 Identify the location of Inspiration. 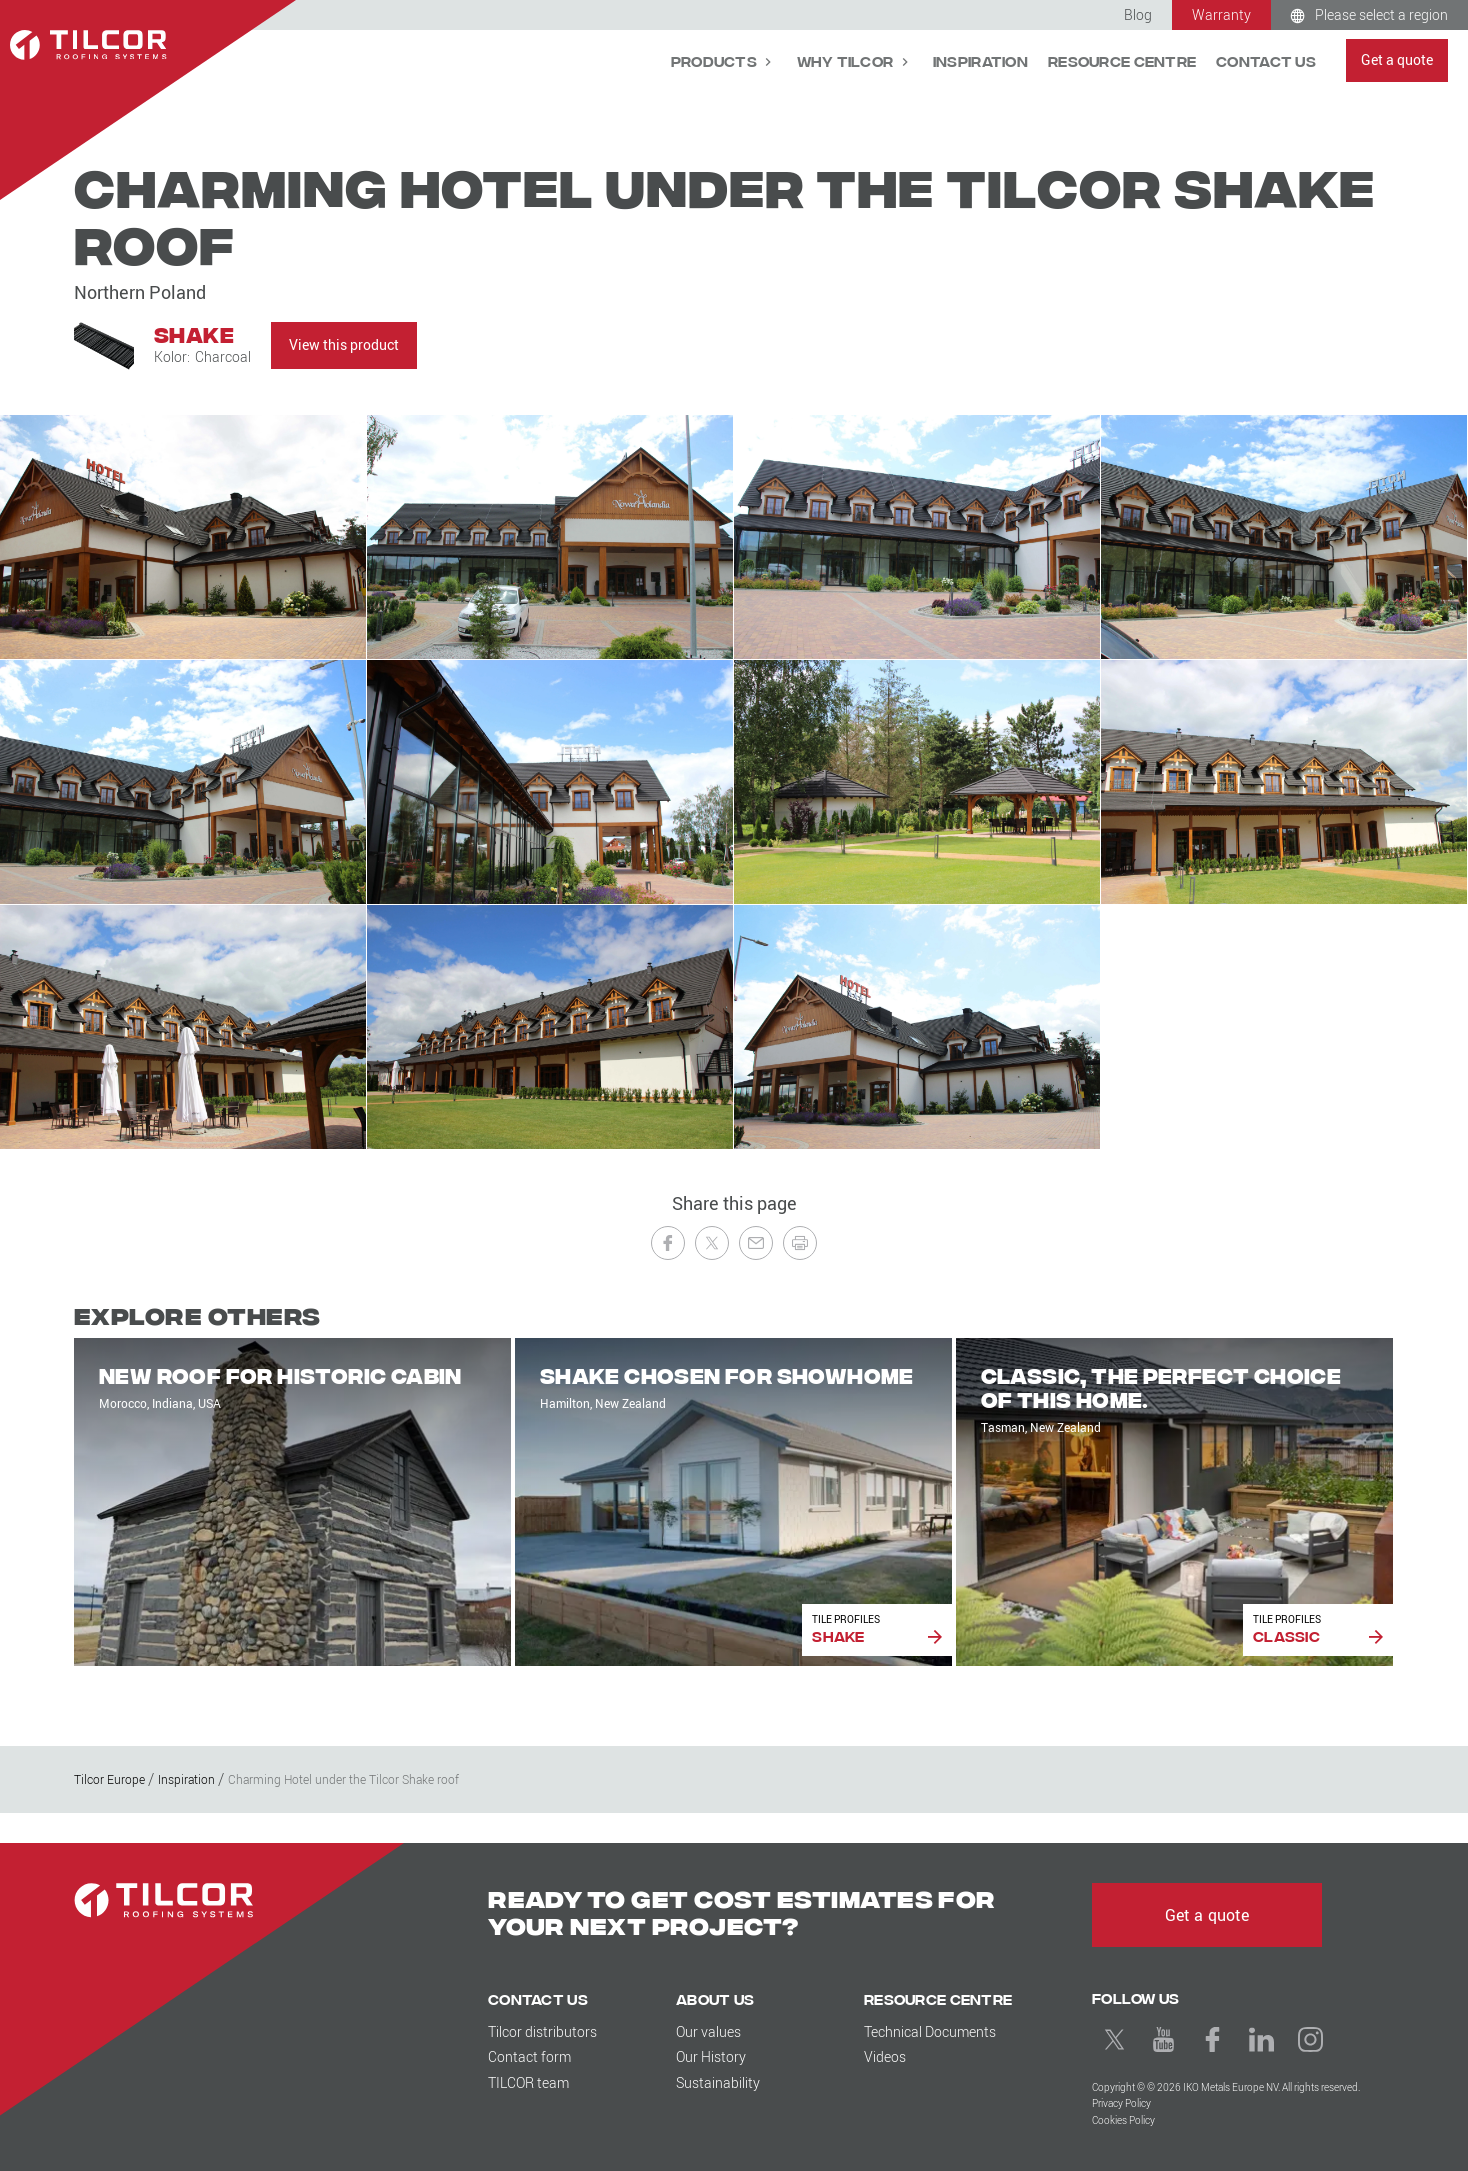
(980, 60).